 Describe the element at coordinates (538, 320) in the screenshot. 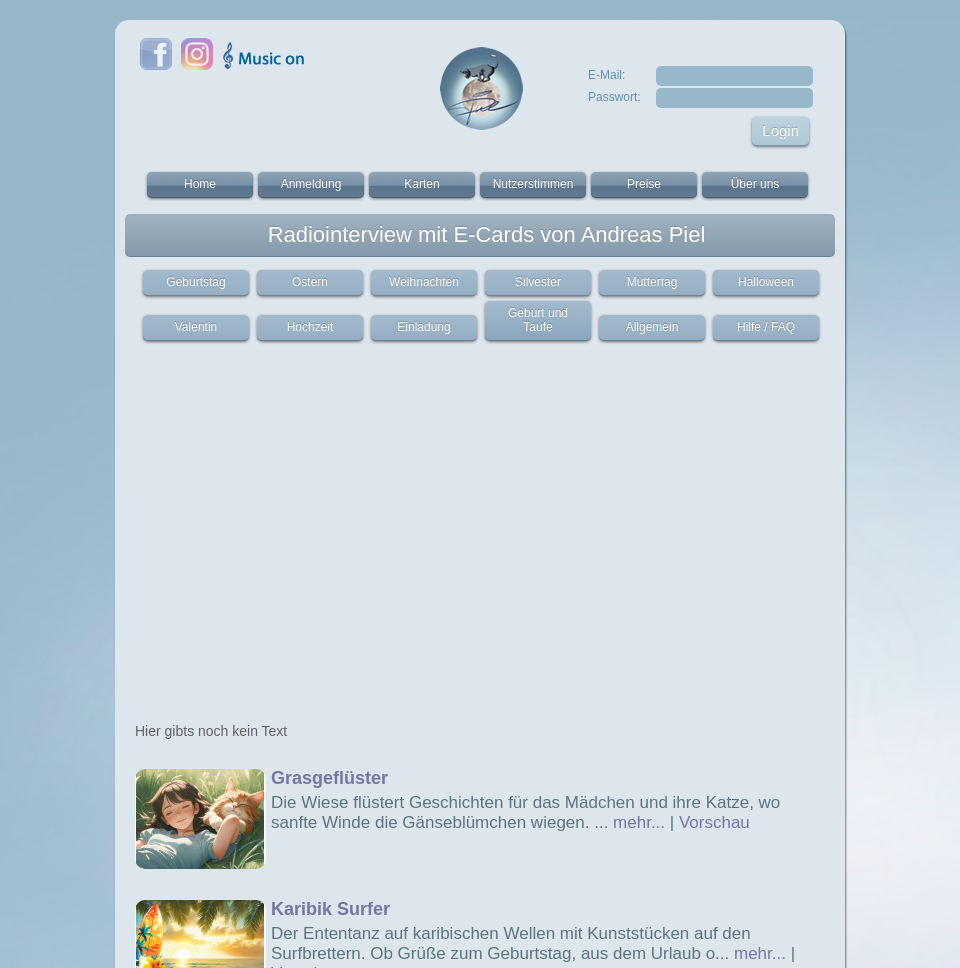

I see `Geburt und Taufe` at that location.